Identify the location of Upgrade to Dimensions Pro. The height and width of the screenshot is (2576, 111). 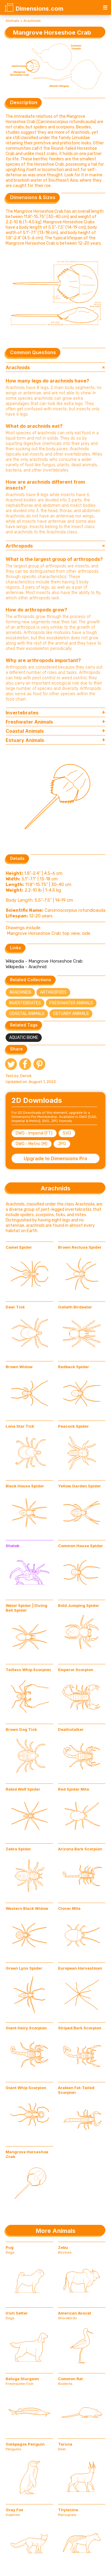
(55, 1158).